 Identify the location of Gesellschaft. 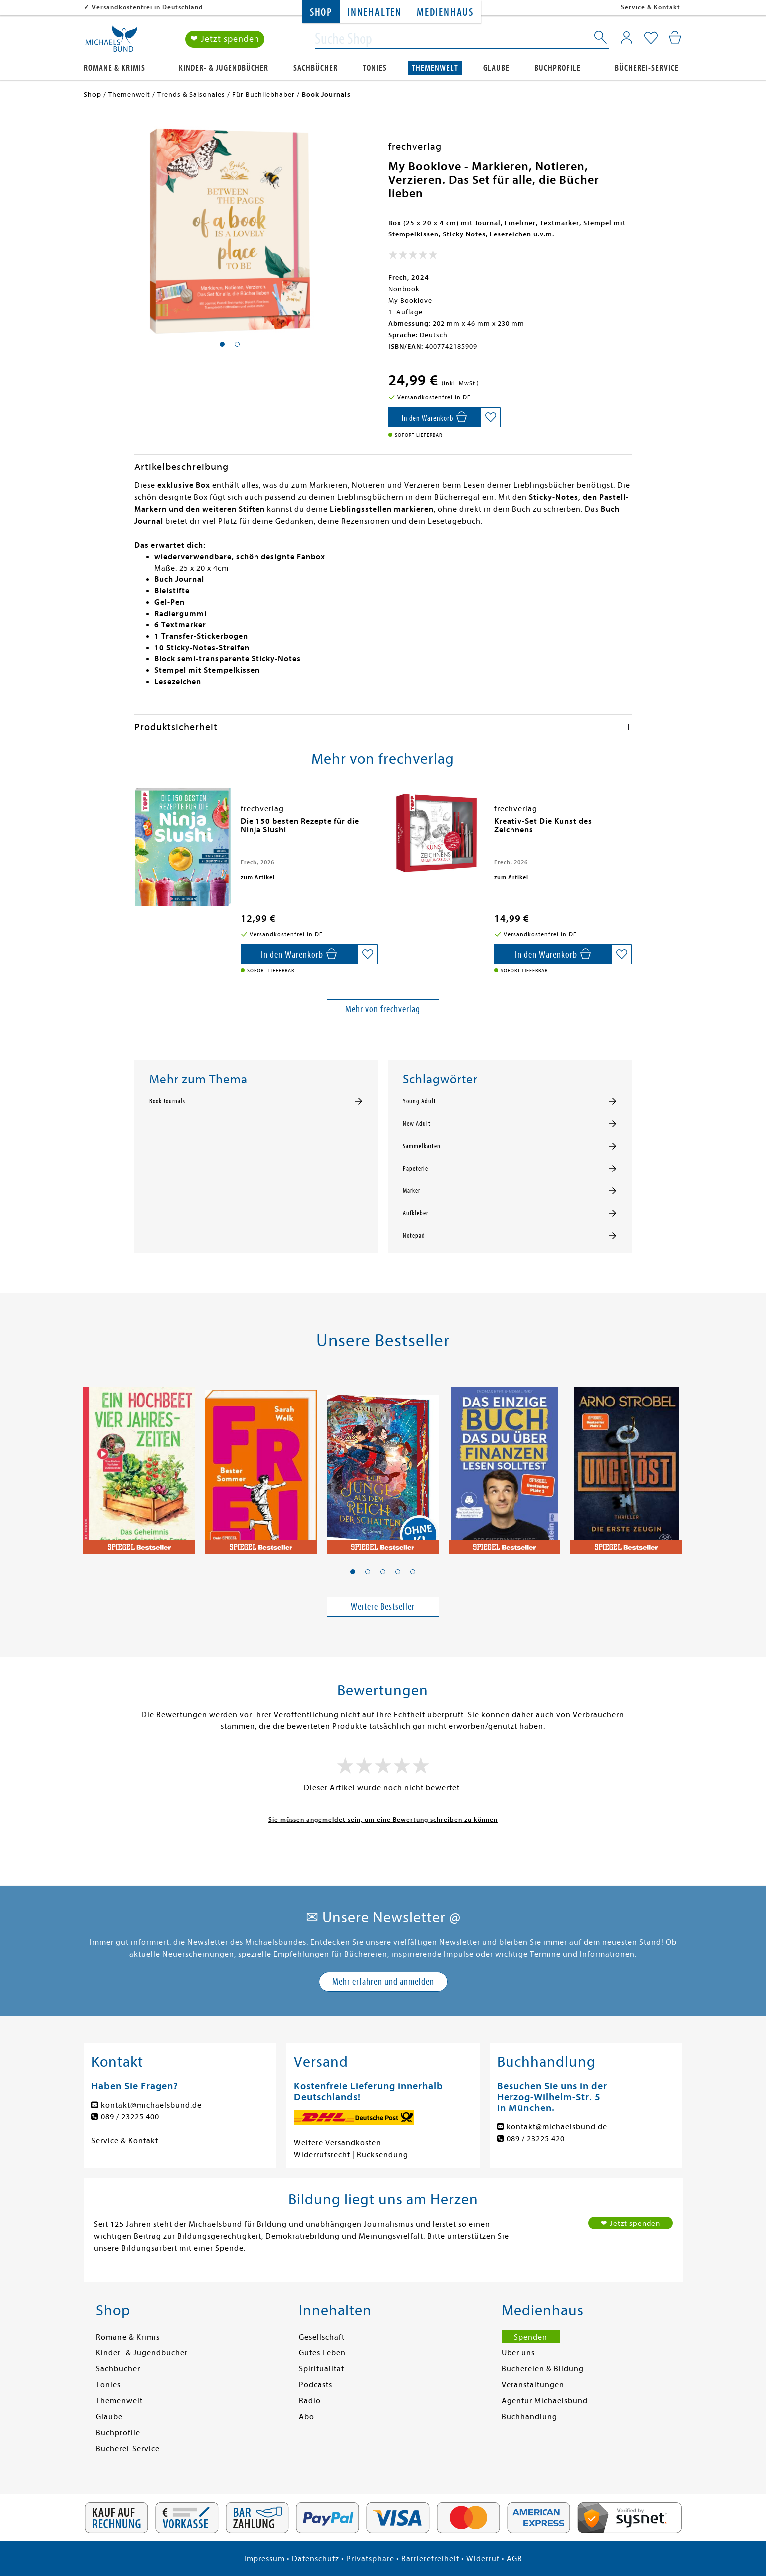
(322, 2337).